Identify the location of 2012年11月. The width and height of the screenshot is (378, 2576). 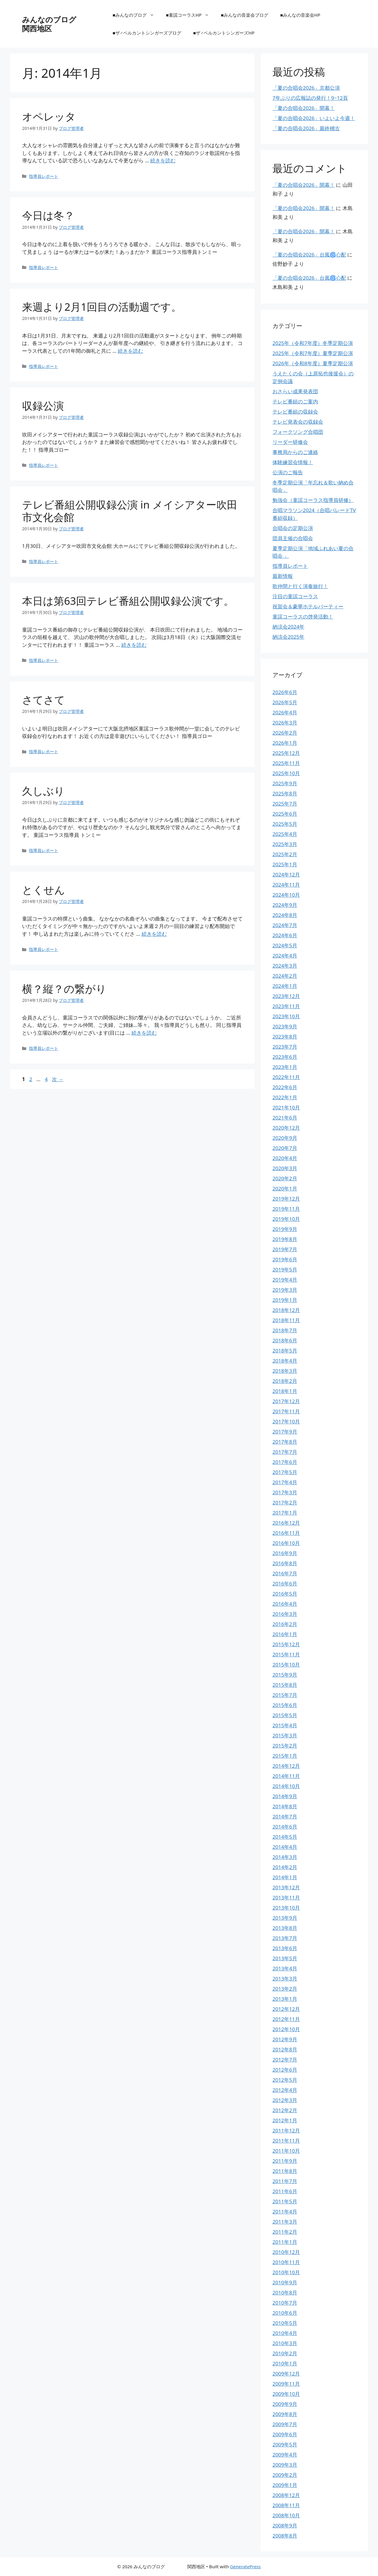
(286, 2019).